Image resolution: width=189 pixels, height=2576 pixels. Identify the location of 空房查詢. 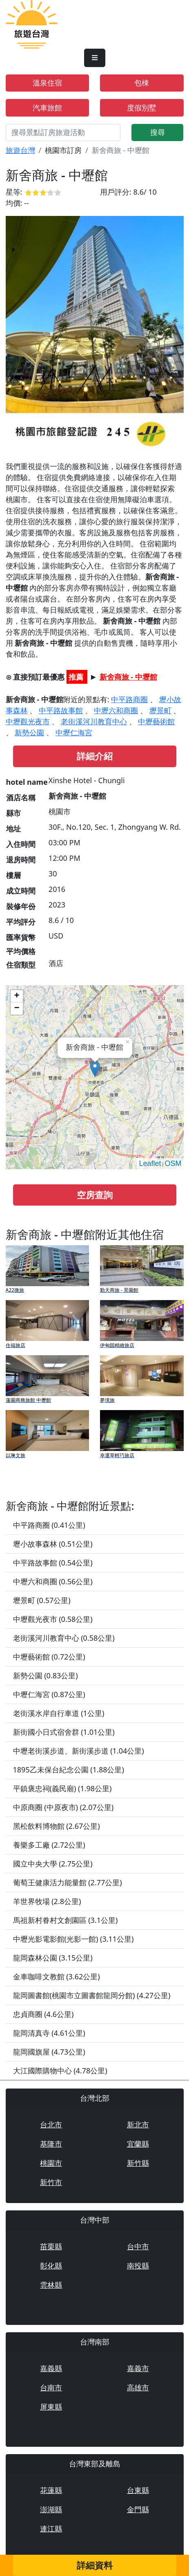
(95, 1195).